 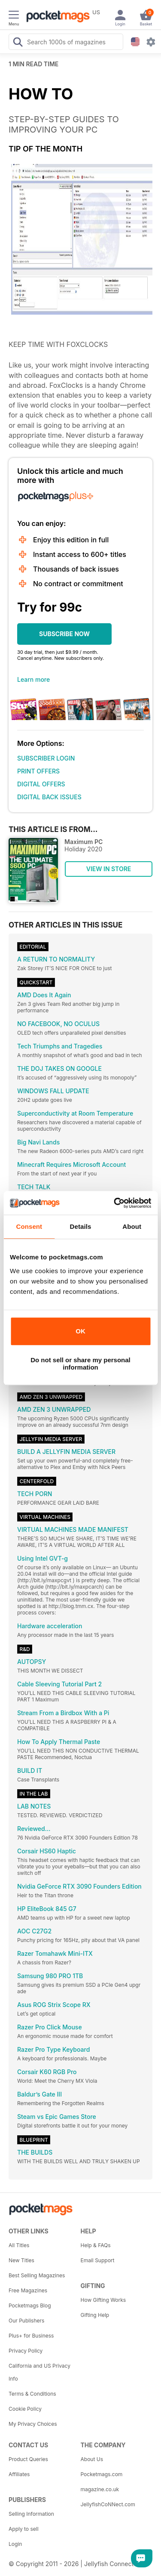 What do you see at coordinates (46, 758) in the screenshot?
I see `SUBSCRIBER LOGIN` at bounding box center [46, 758].